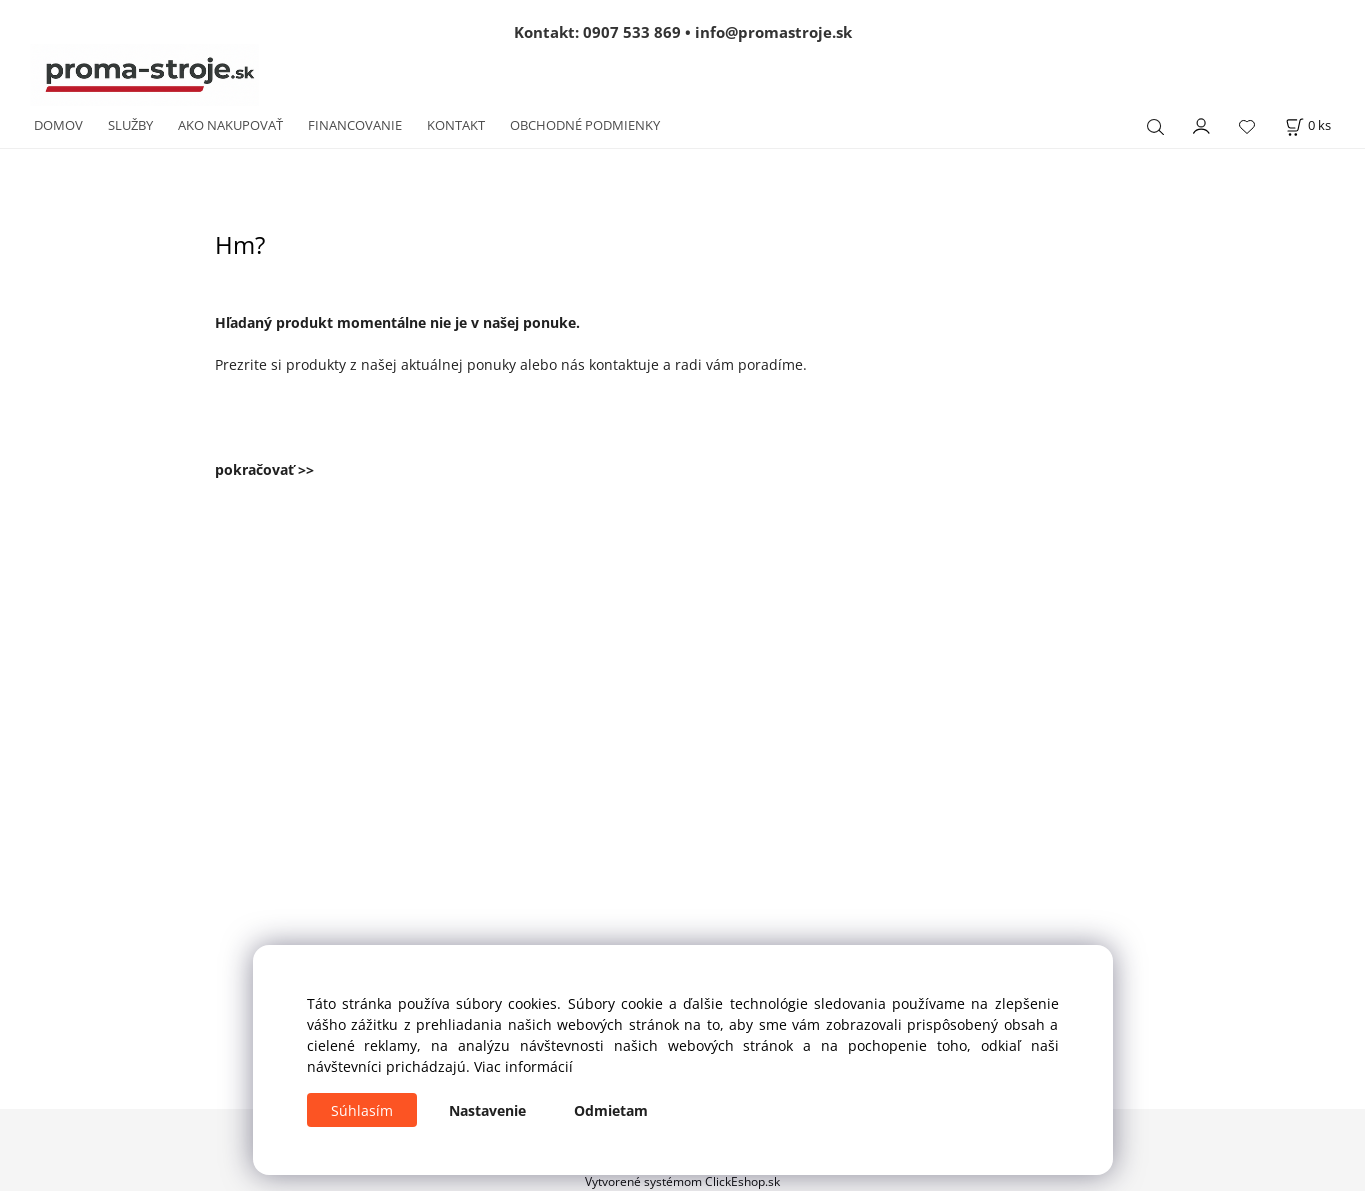  Describe the element at coordinates (58, 125) in the screenshot. I see `DOMOV` at that location.